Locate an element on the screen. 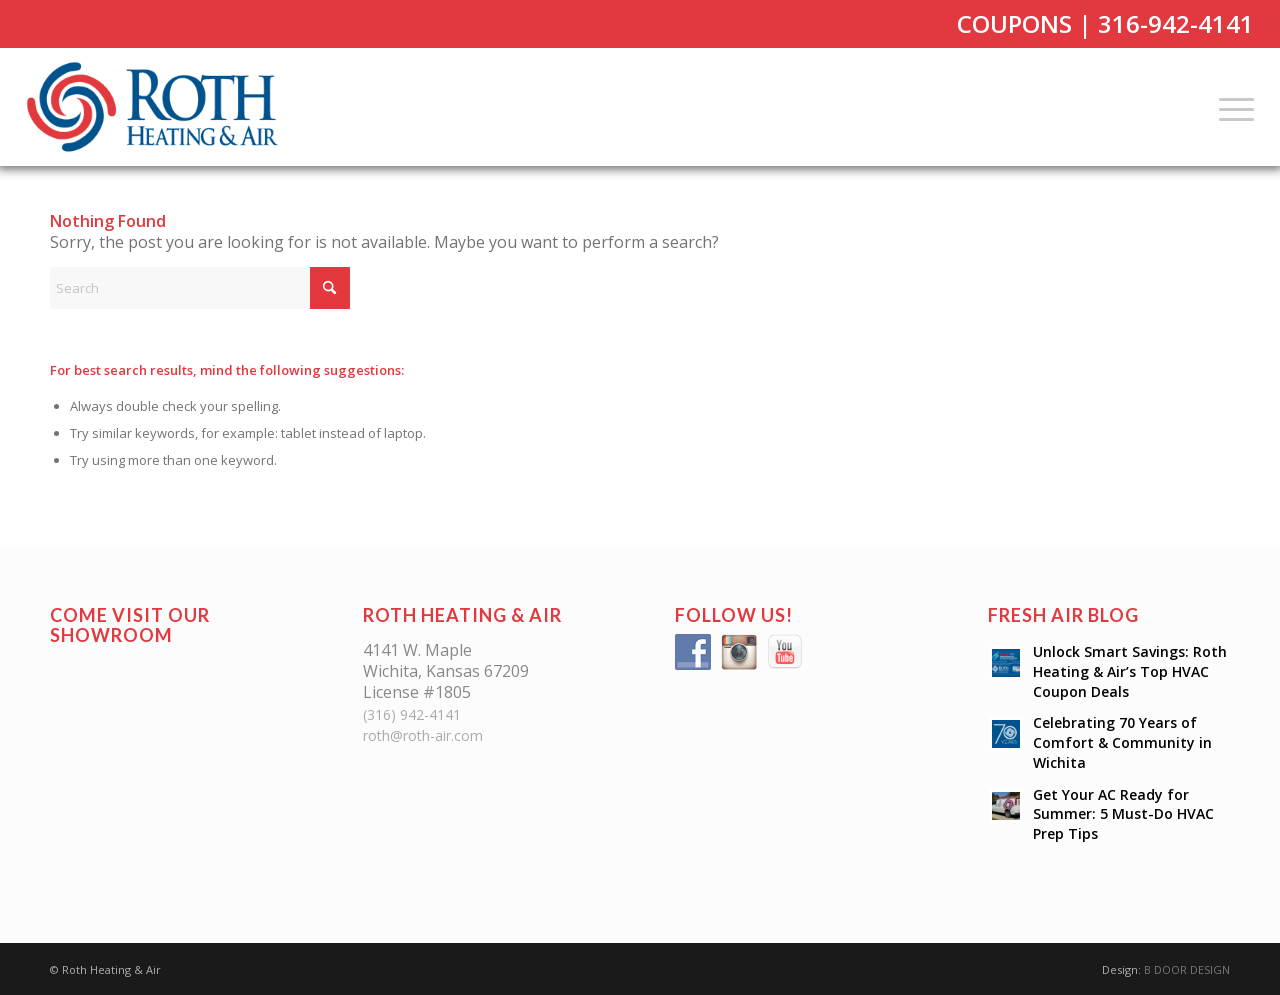 The height and width of the screenshot is (995, 1280). [Menu] is located at coordinates (1230, 107).